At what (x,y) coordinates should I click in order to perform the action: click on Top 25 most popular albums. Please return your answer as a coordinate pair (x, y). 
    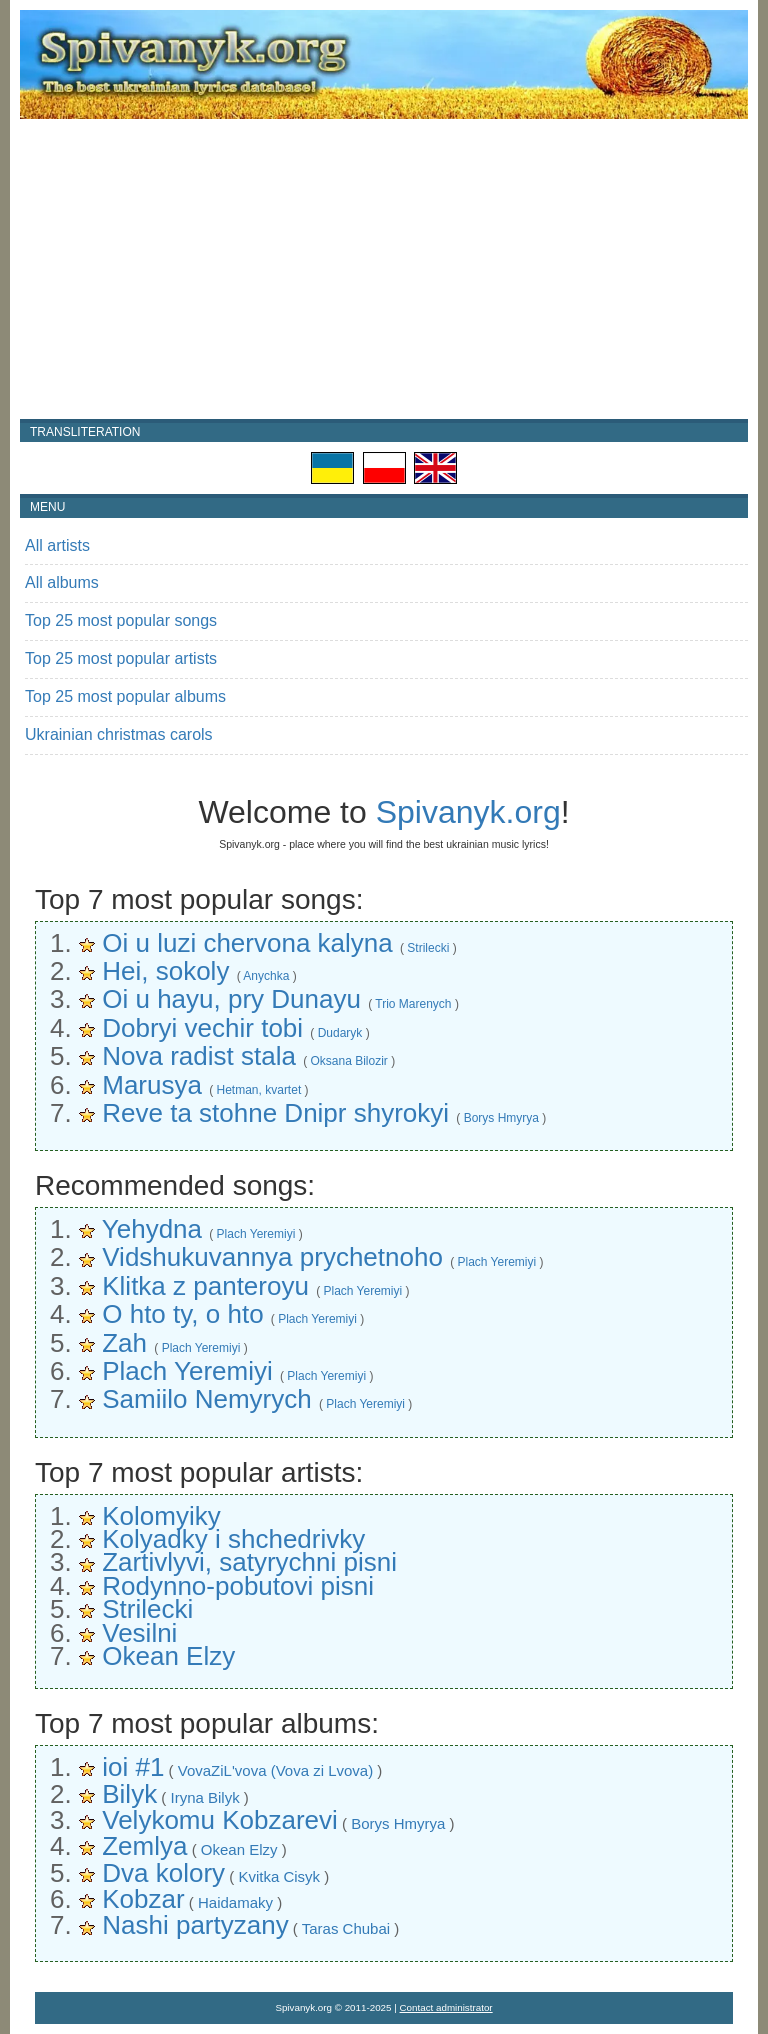
    Looking at the image, I should click on (125, 696).